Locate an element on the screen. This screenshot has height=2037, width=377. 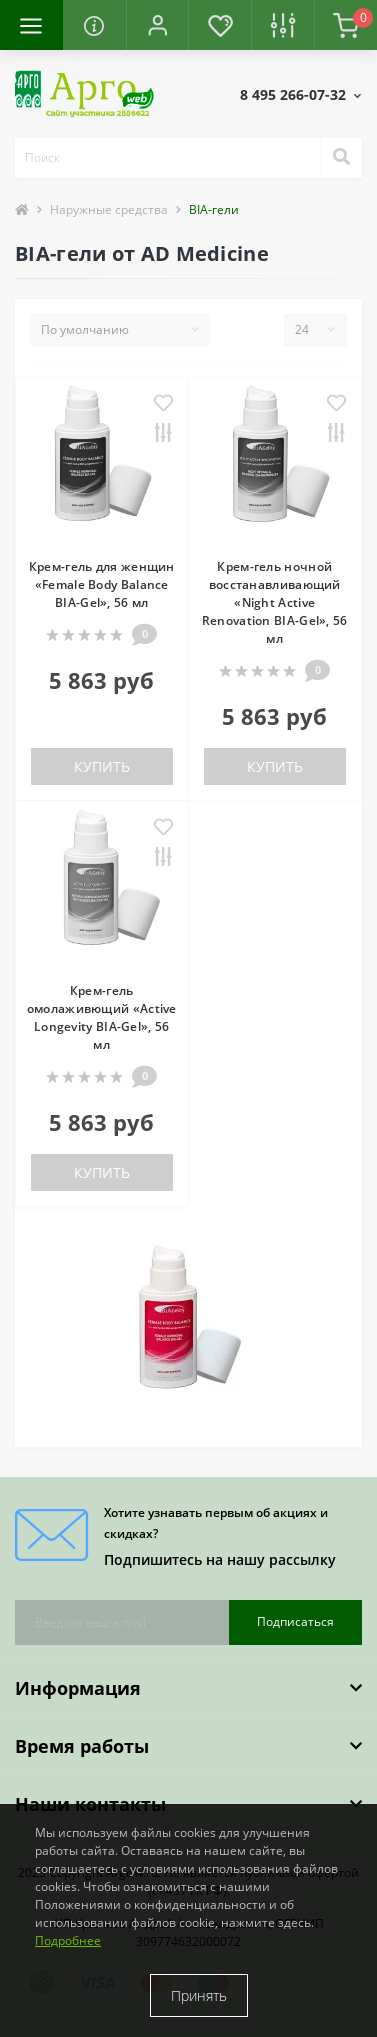
Наружные средства is located at coordinates (109, 209).